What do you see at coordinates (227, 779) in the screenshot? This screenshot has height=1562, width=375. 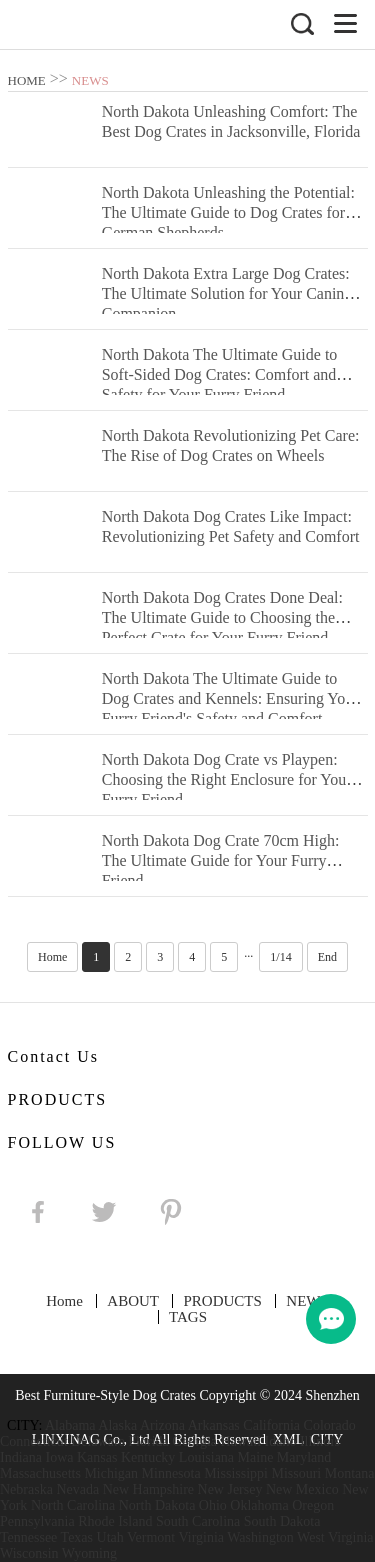 I see `North Dakota Dog Crate vs Playpen: Choosing the Right Enclosure for Your Furry Friend` at bounding box center [227, 779].